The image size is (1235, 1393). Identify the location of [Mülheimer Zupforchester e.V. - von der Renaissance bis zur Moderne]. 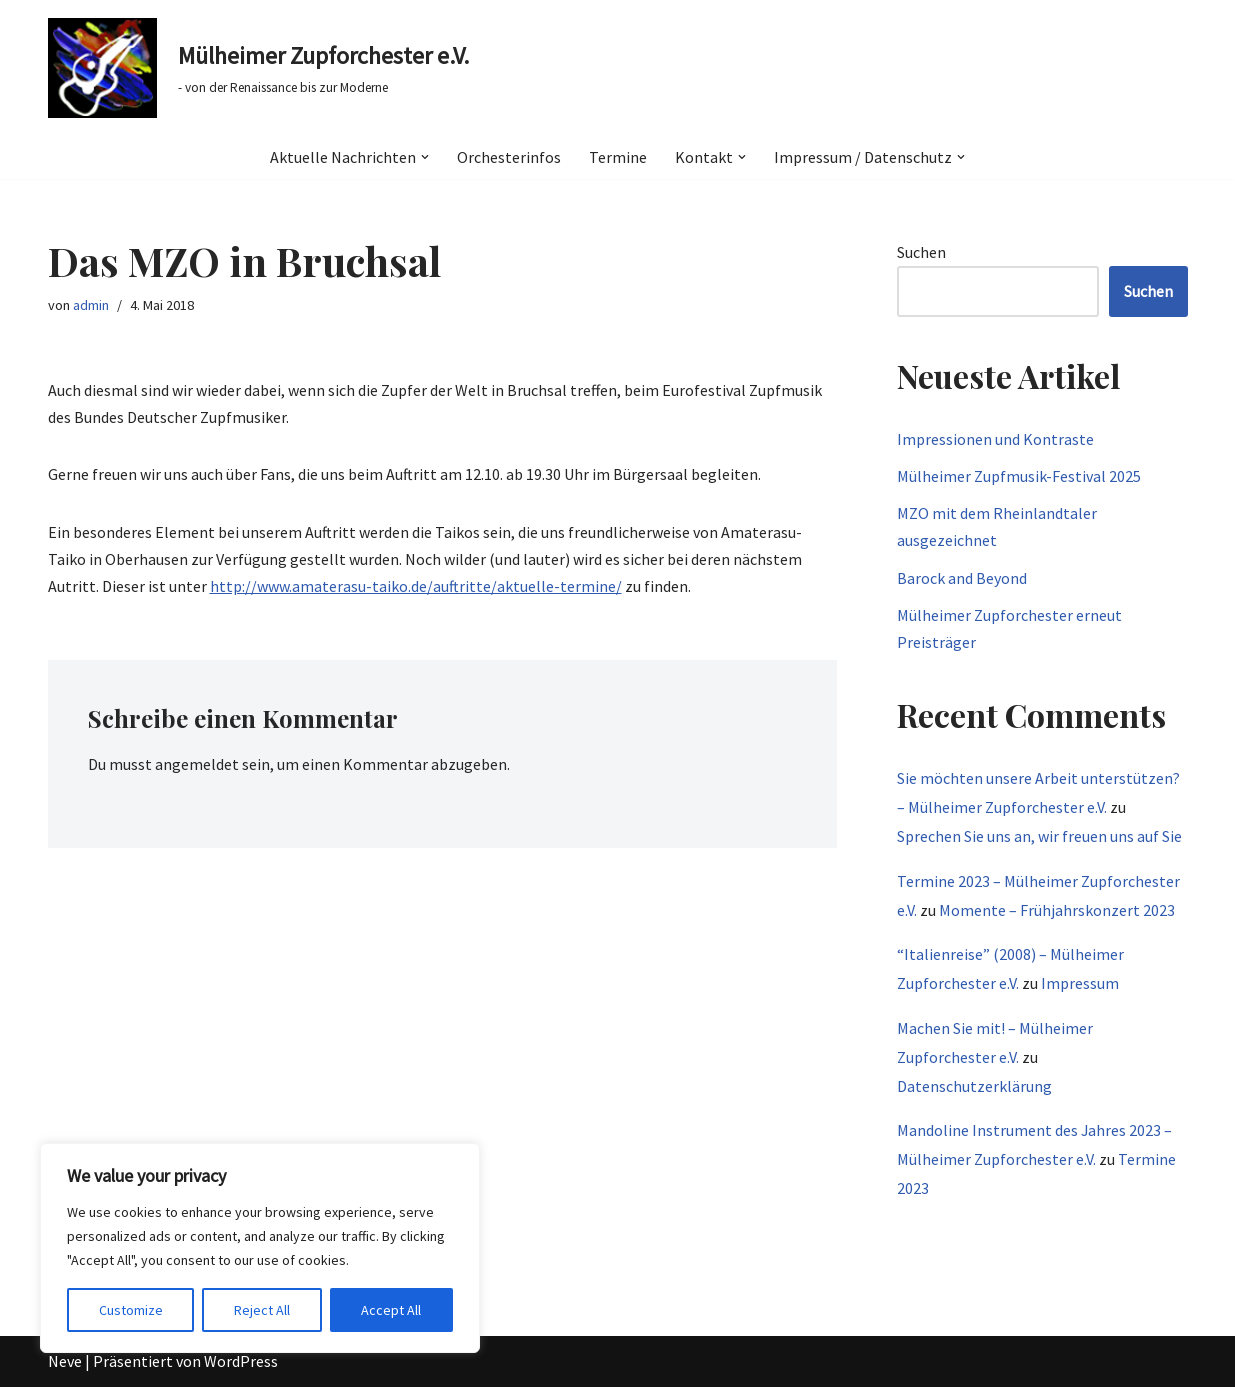
(258, 68).